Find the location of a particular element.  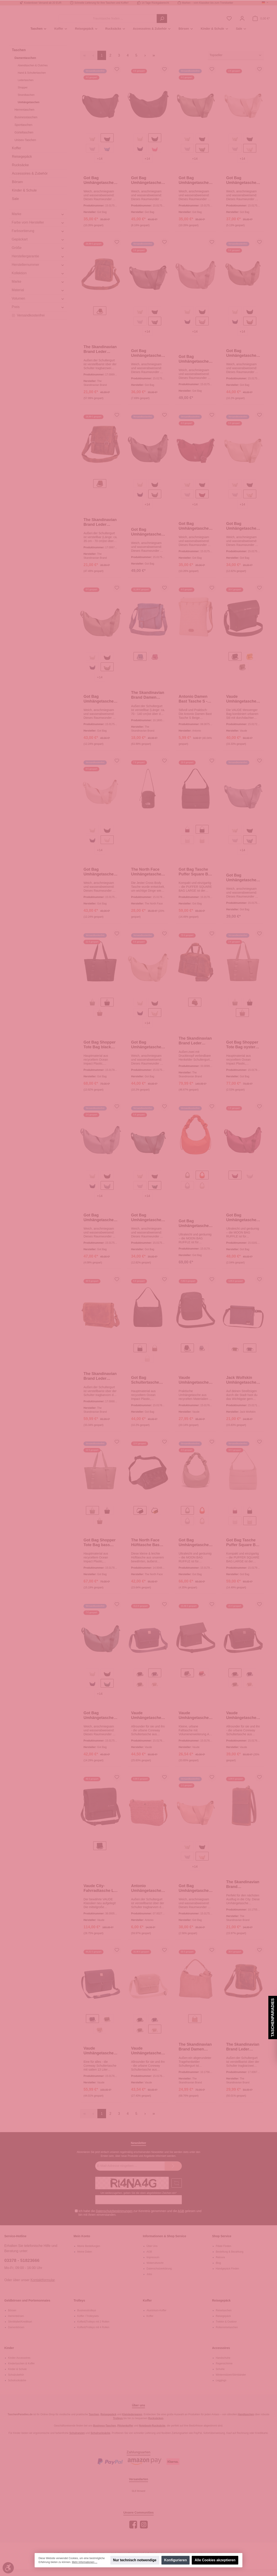

Vaude City-Fahrradtasche L Augsburg IV Black is located at coordinates (99, 1895).